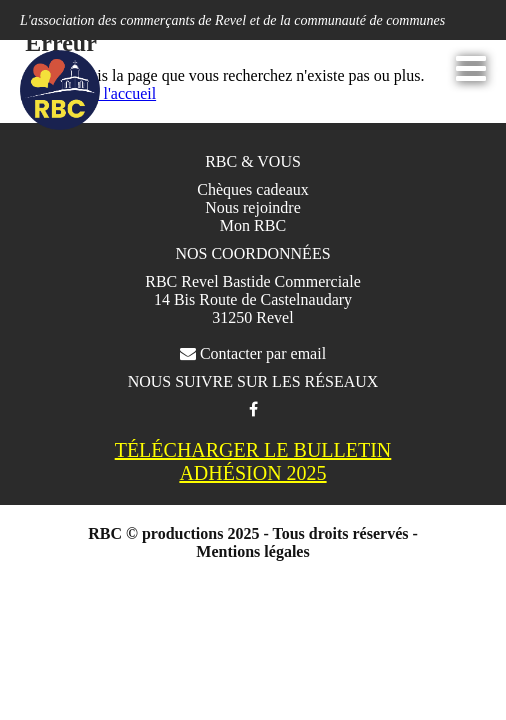 Image resolution: width=506 pixels, height=720 pixels. Describe the element at coordinates (253, 461) in the screenshot. I see `TÉLÉCHARGER LE BULLETIN ADHÉSION 2025` at that location.